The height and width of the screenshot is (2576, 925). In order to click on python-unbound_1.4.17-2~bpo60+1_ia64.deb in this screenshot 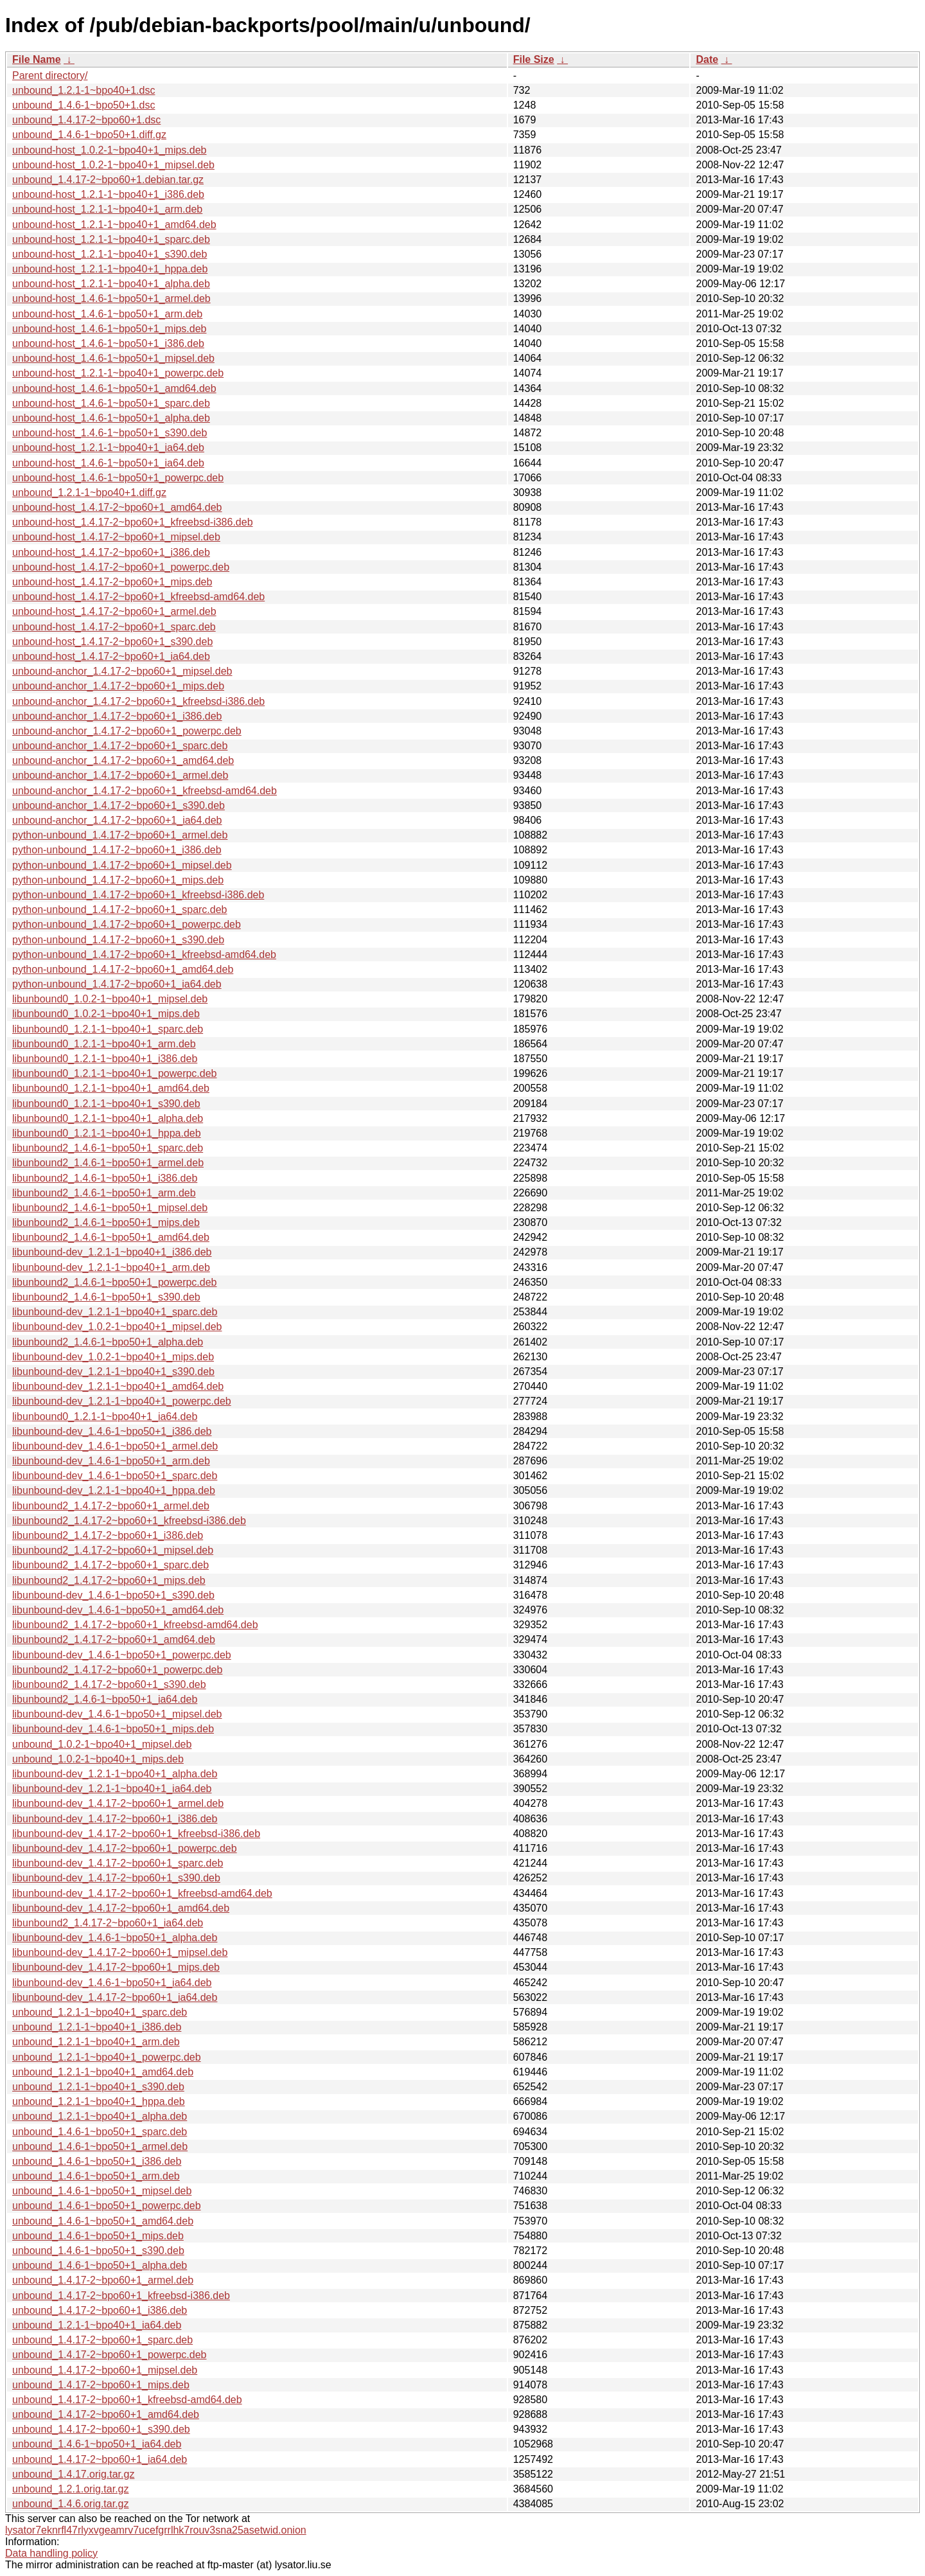, I will do `click(117, 984)`.